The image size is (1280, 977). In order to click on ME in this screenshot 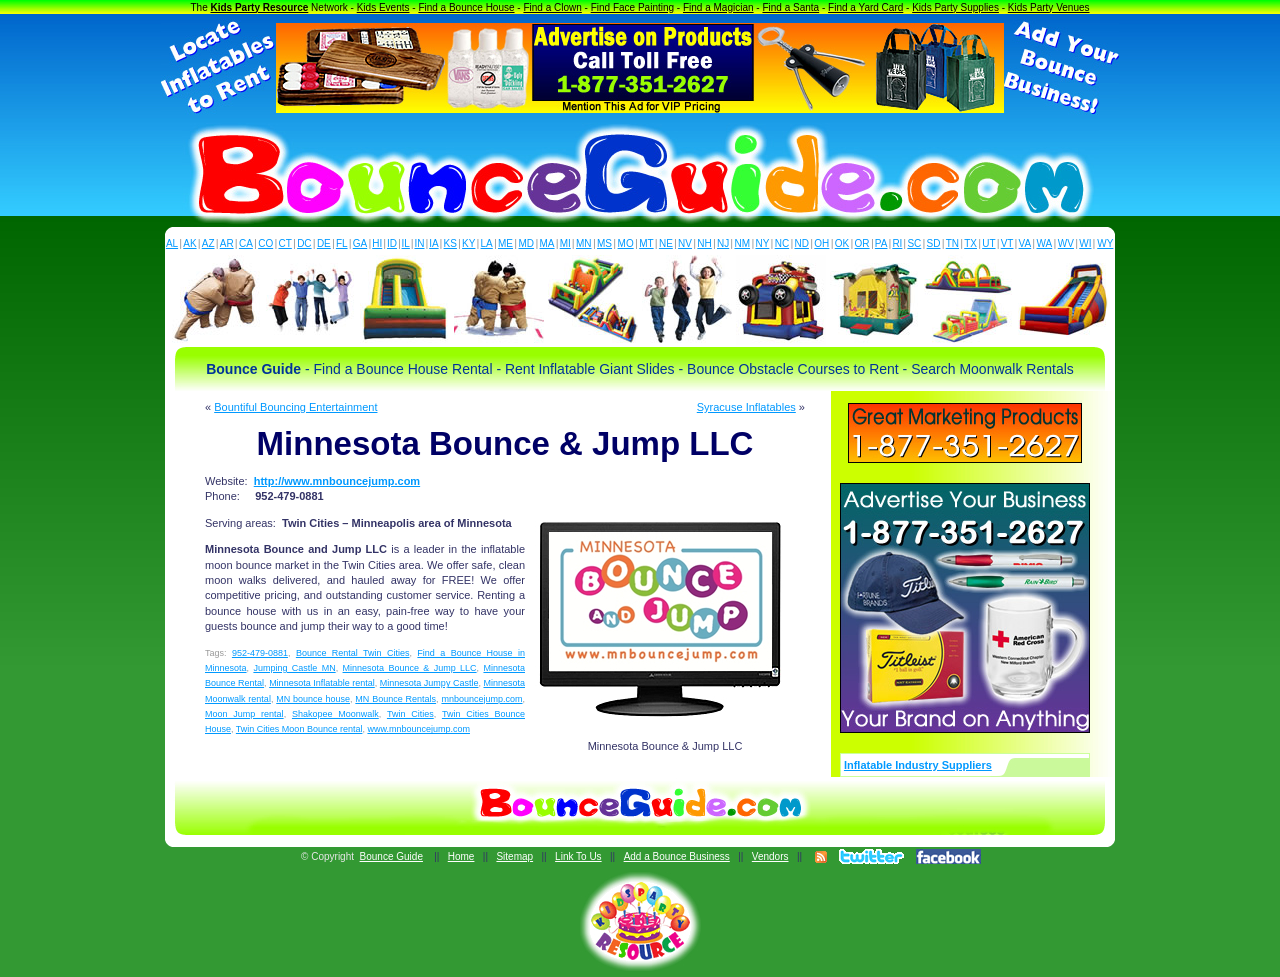, I will do `click(505, 243)`.